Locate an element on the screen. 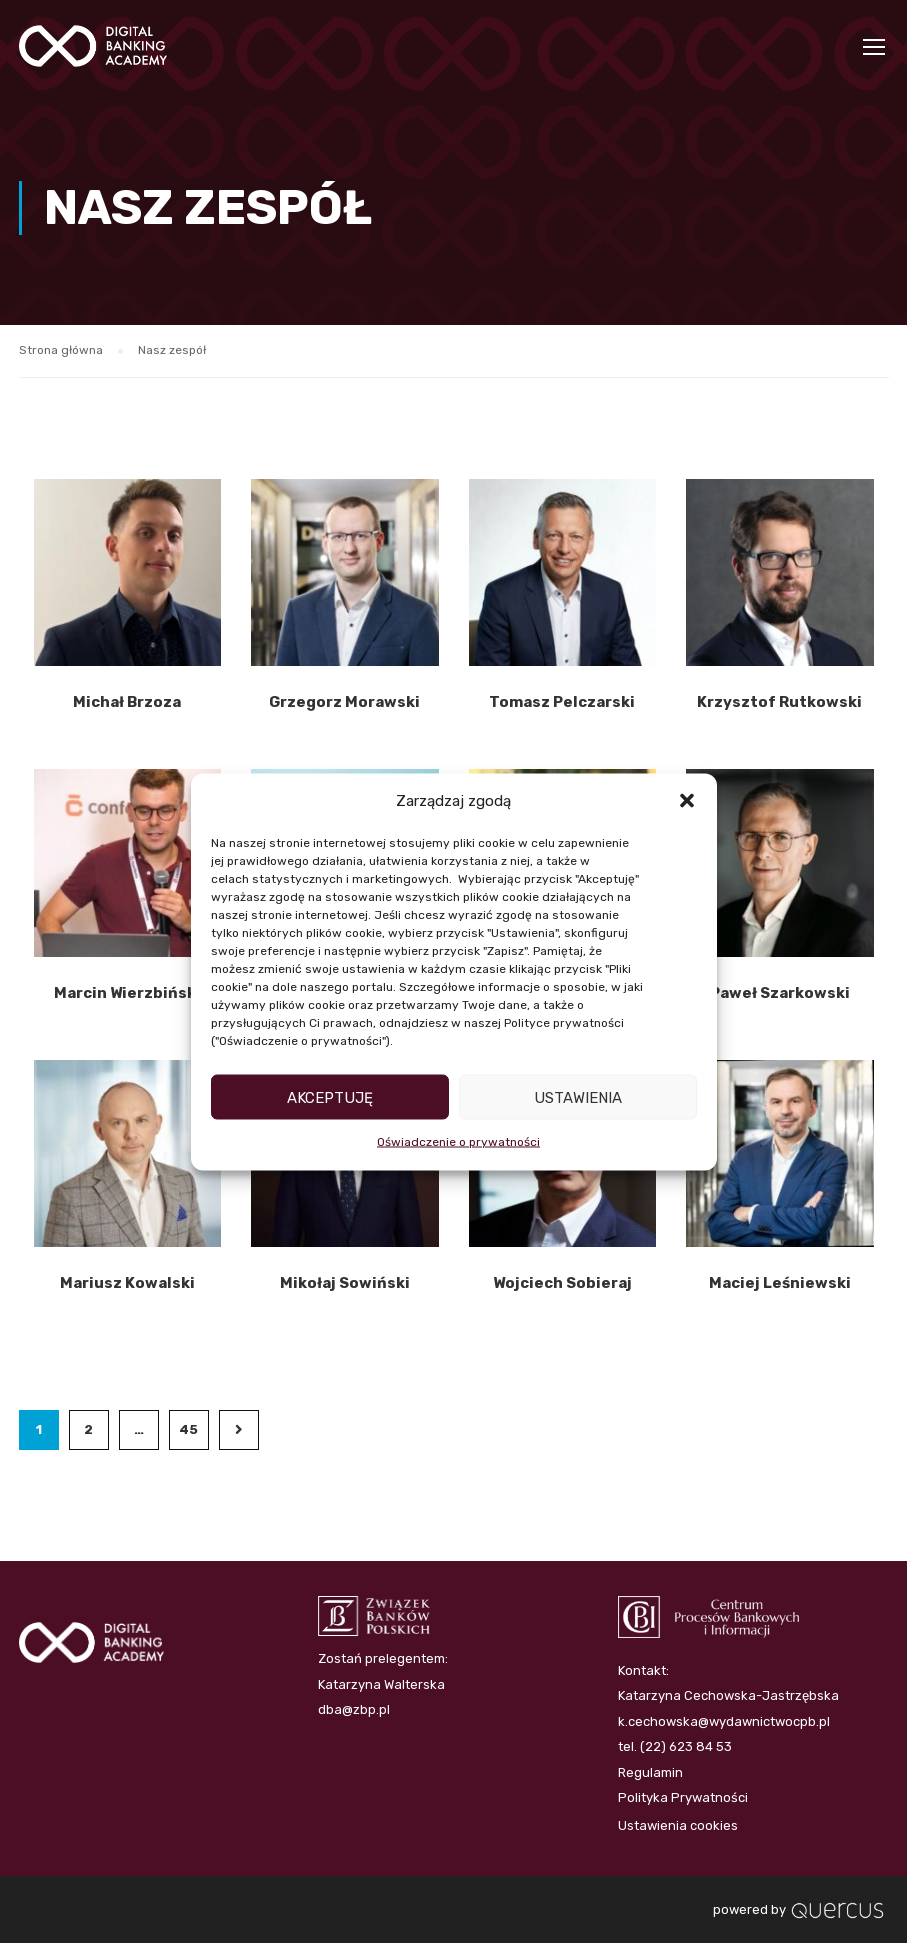 Image resolution: width=907 pixels, height=1943 pixels. Ustawienia cookies is located at coordinates (678, 1825).